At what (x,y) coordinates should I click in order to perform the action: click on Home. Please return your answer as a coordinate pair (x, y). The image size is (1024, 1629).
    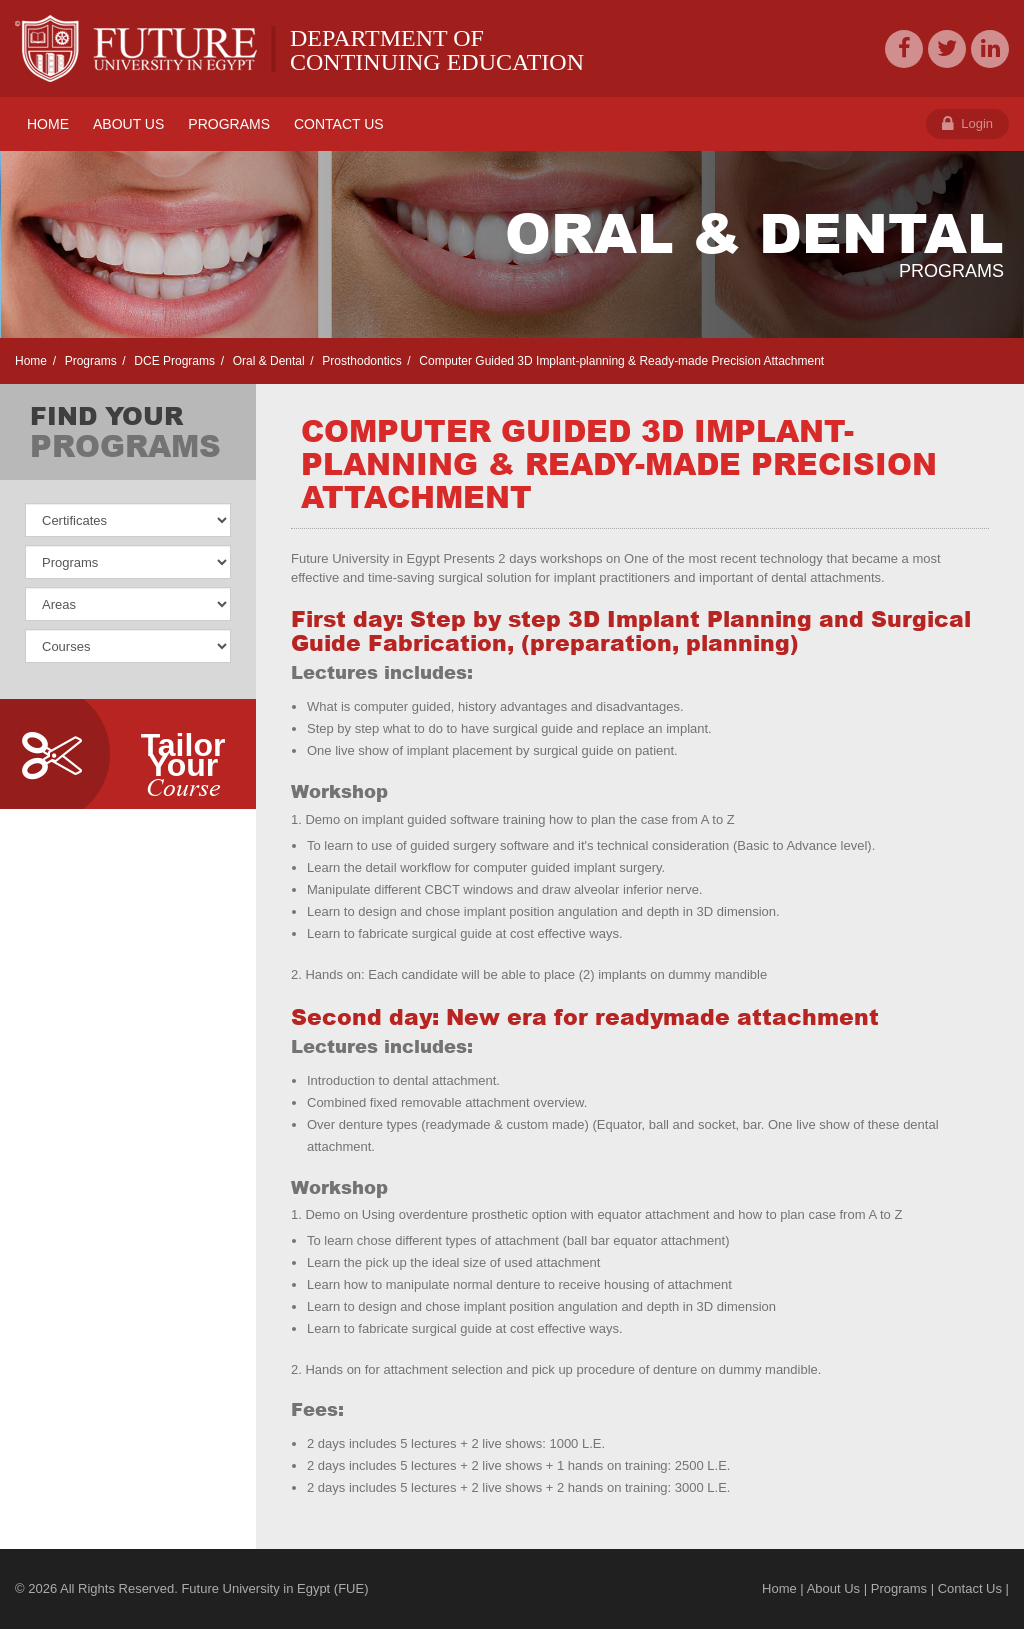
    Looking at the image, I should click on (31, 361).